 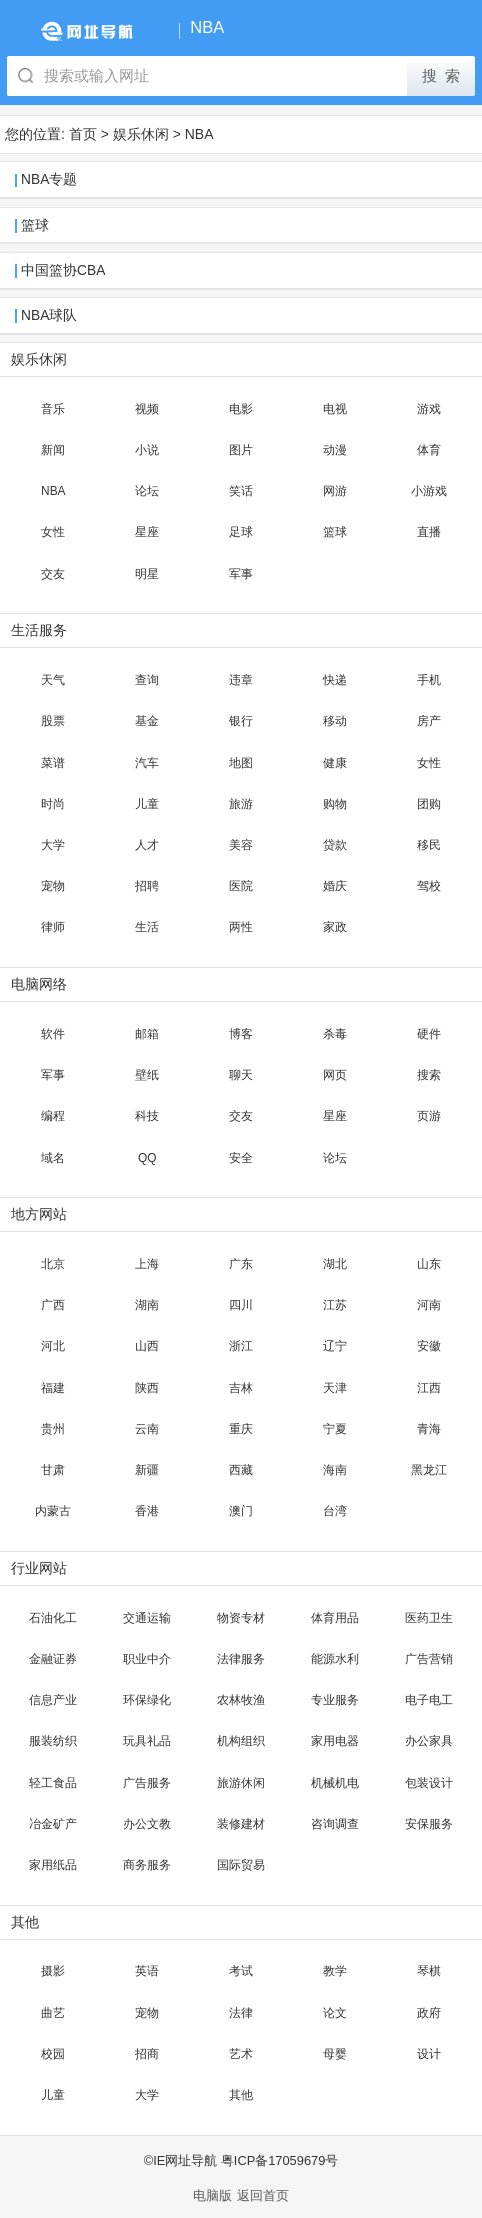 What do you see at coordinates (429, 1659) in the screenshot?
I see `广告营销` at bounding box center [429, 1659].